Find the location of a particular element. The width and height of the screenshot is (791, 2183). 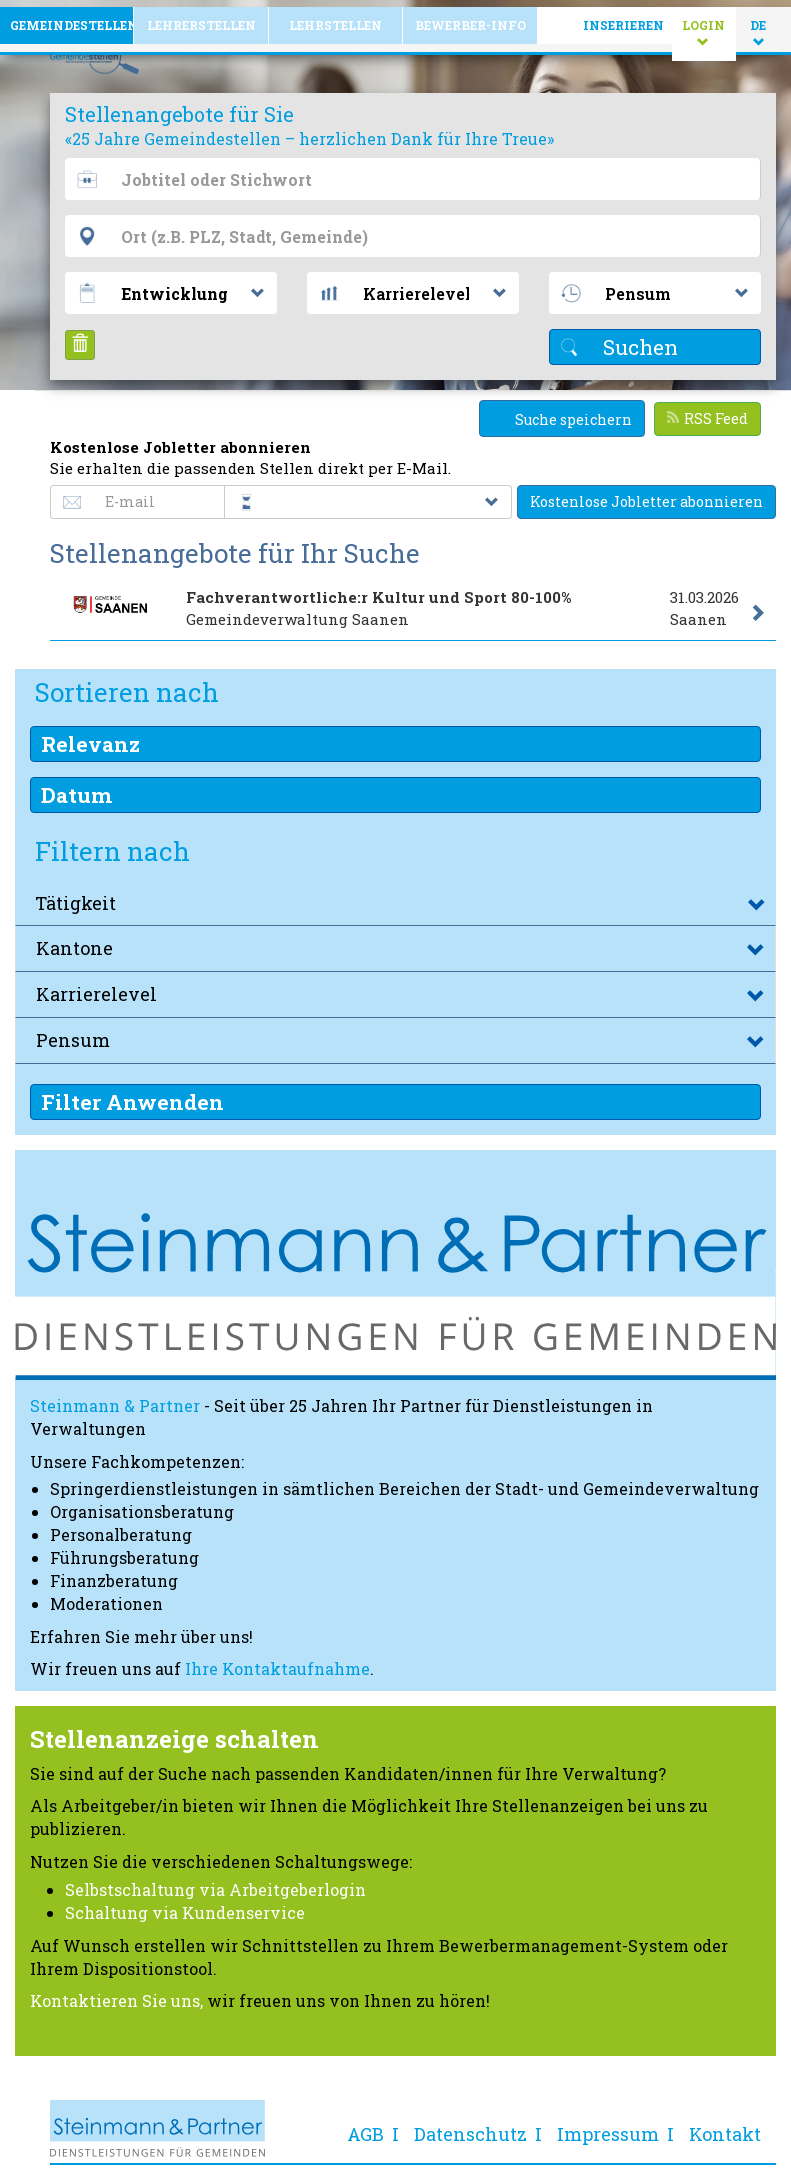

Impressum is located at coordinates (608, 2127).